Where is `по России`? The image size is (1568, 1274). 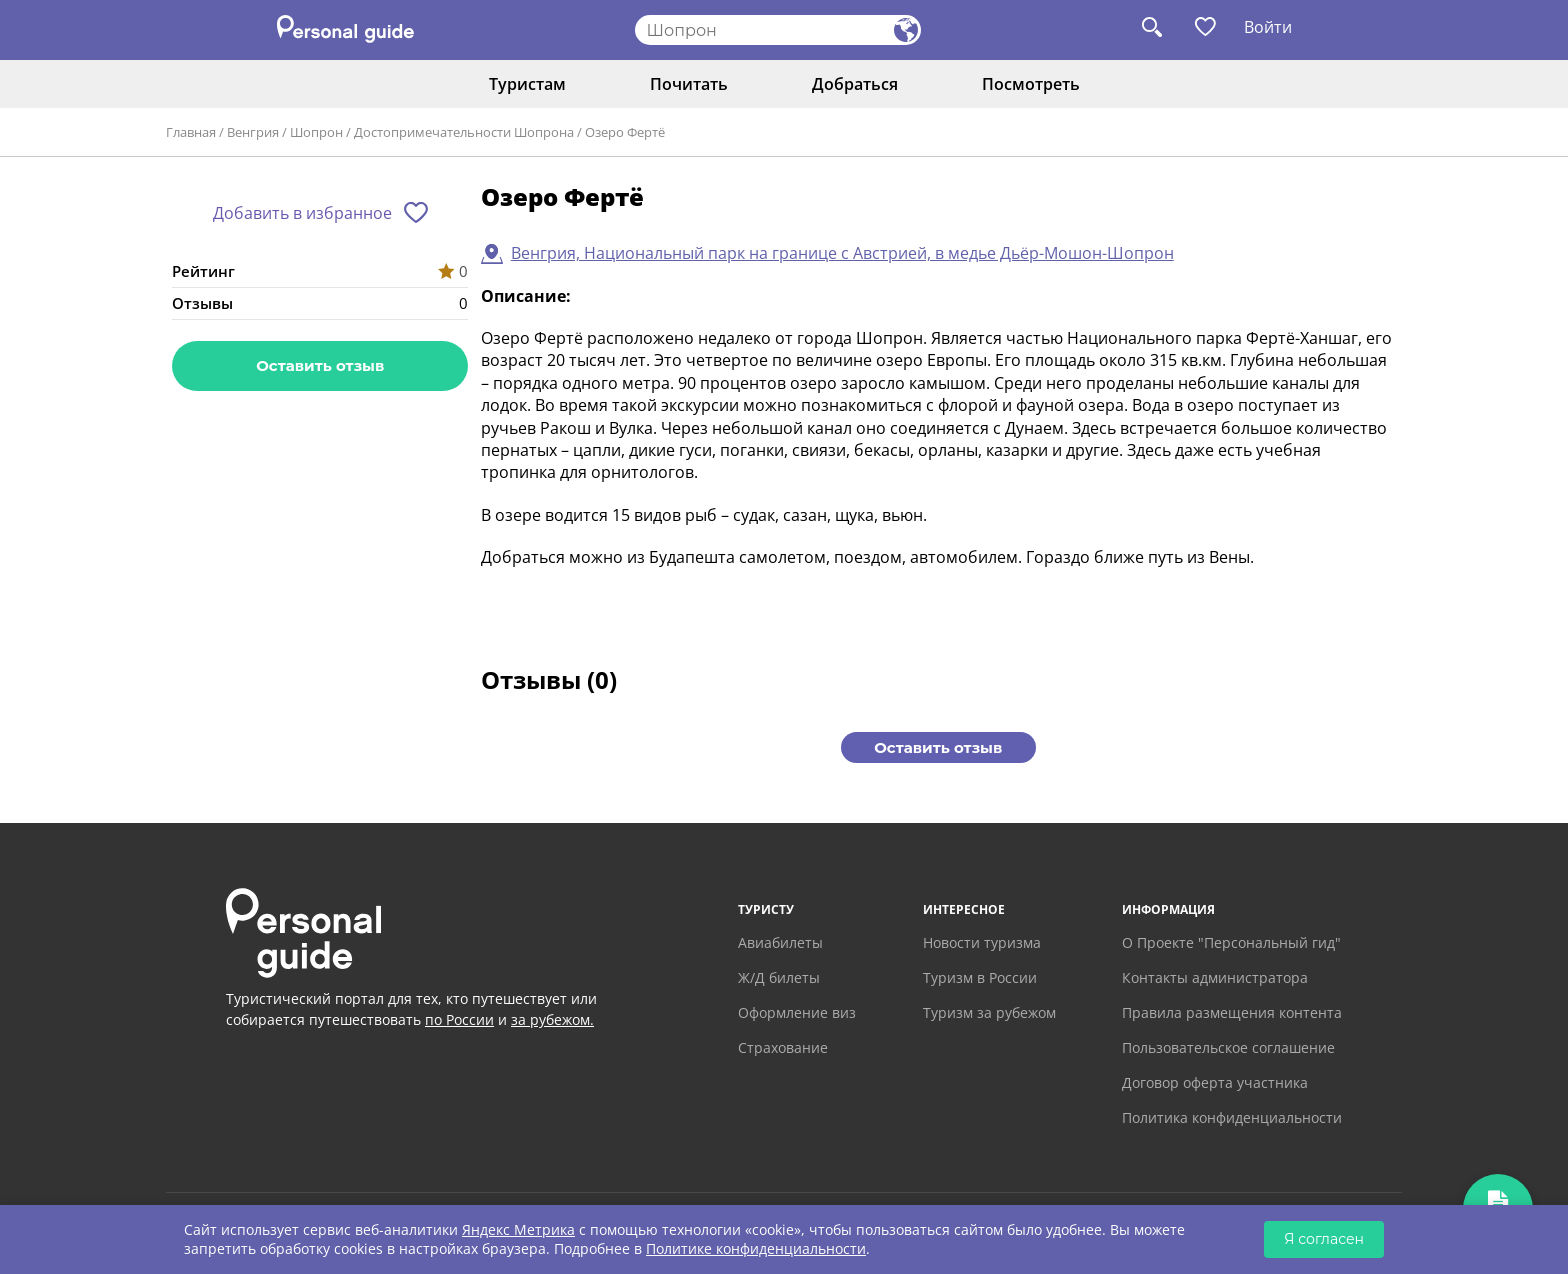
по России is located at coordinates (459, 1019).